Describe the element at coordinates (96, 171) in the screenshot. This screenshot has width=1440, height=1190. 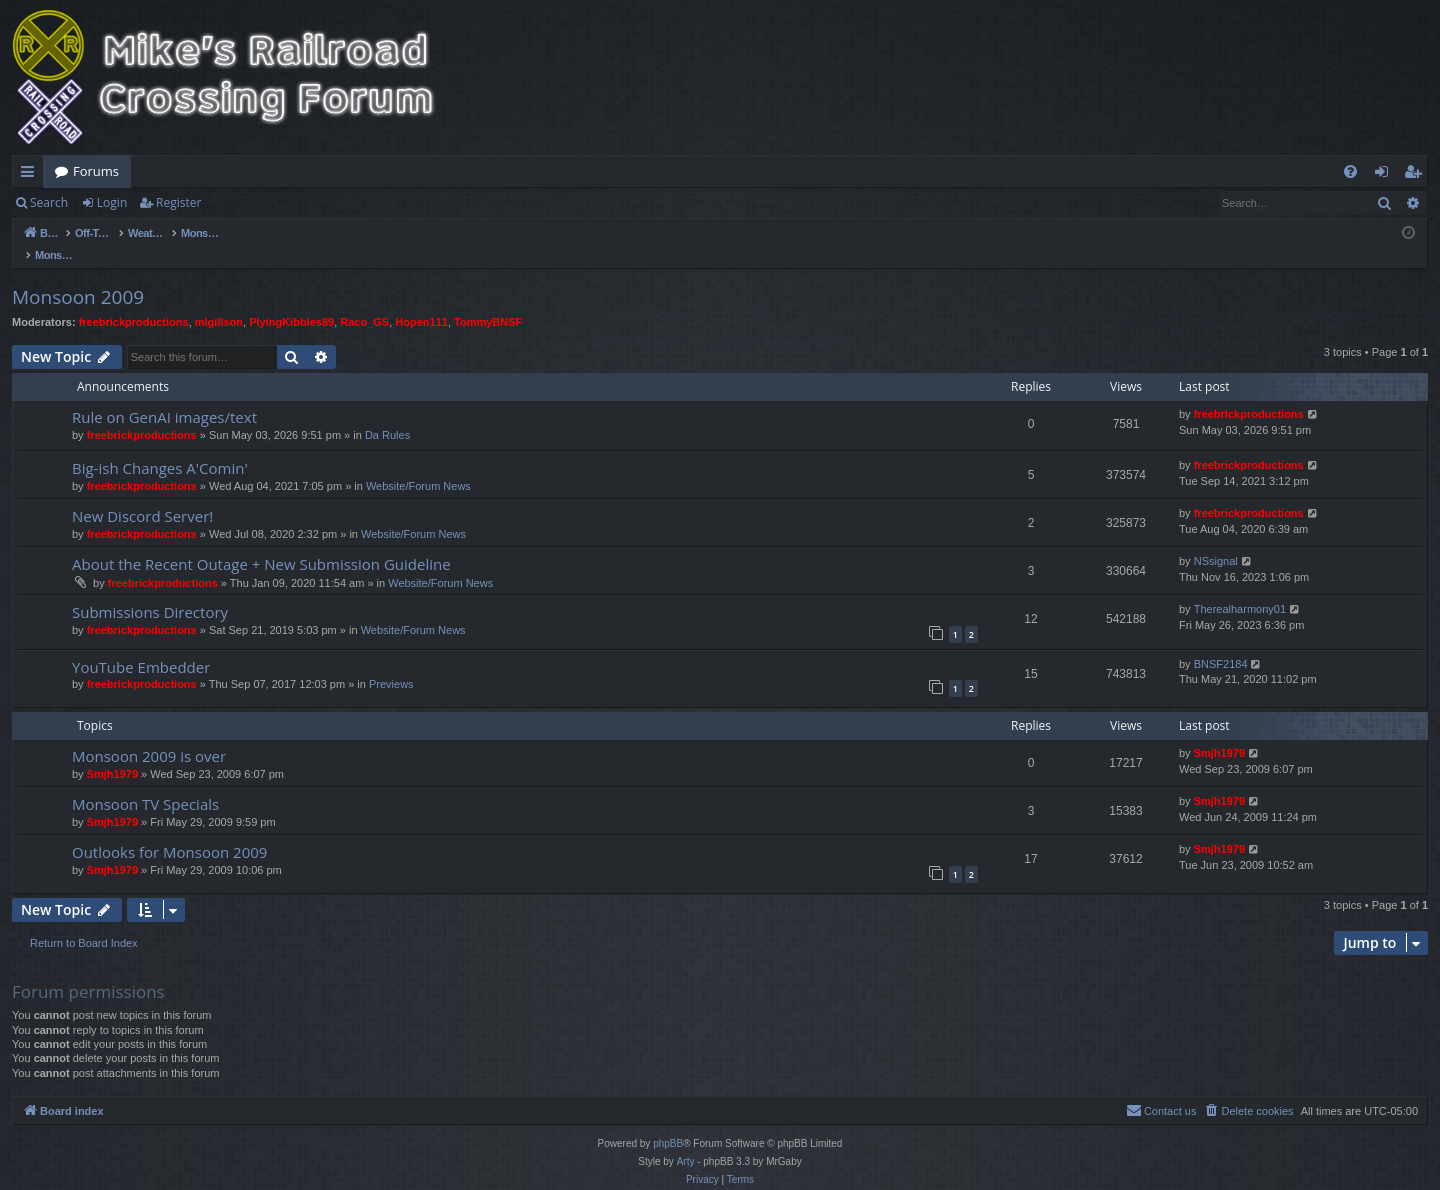
I see `Forums` at that location.